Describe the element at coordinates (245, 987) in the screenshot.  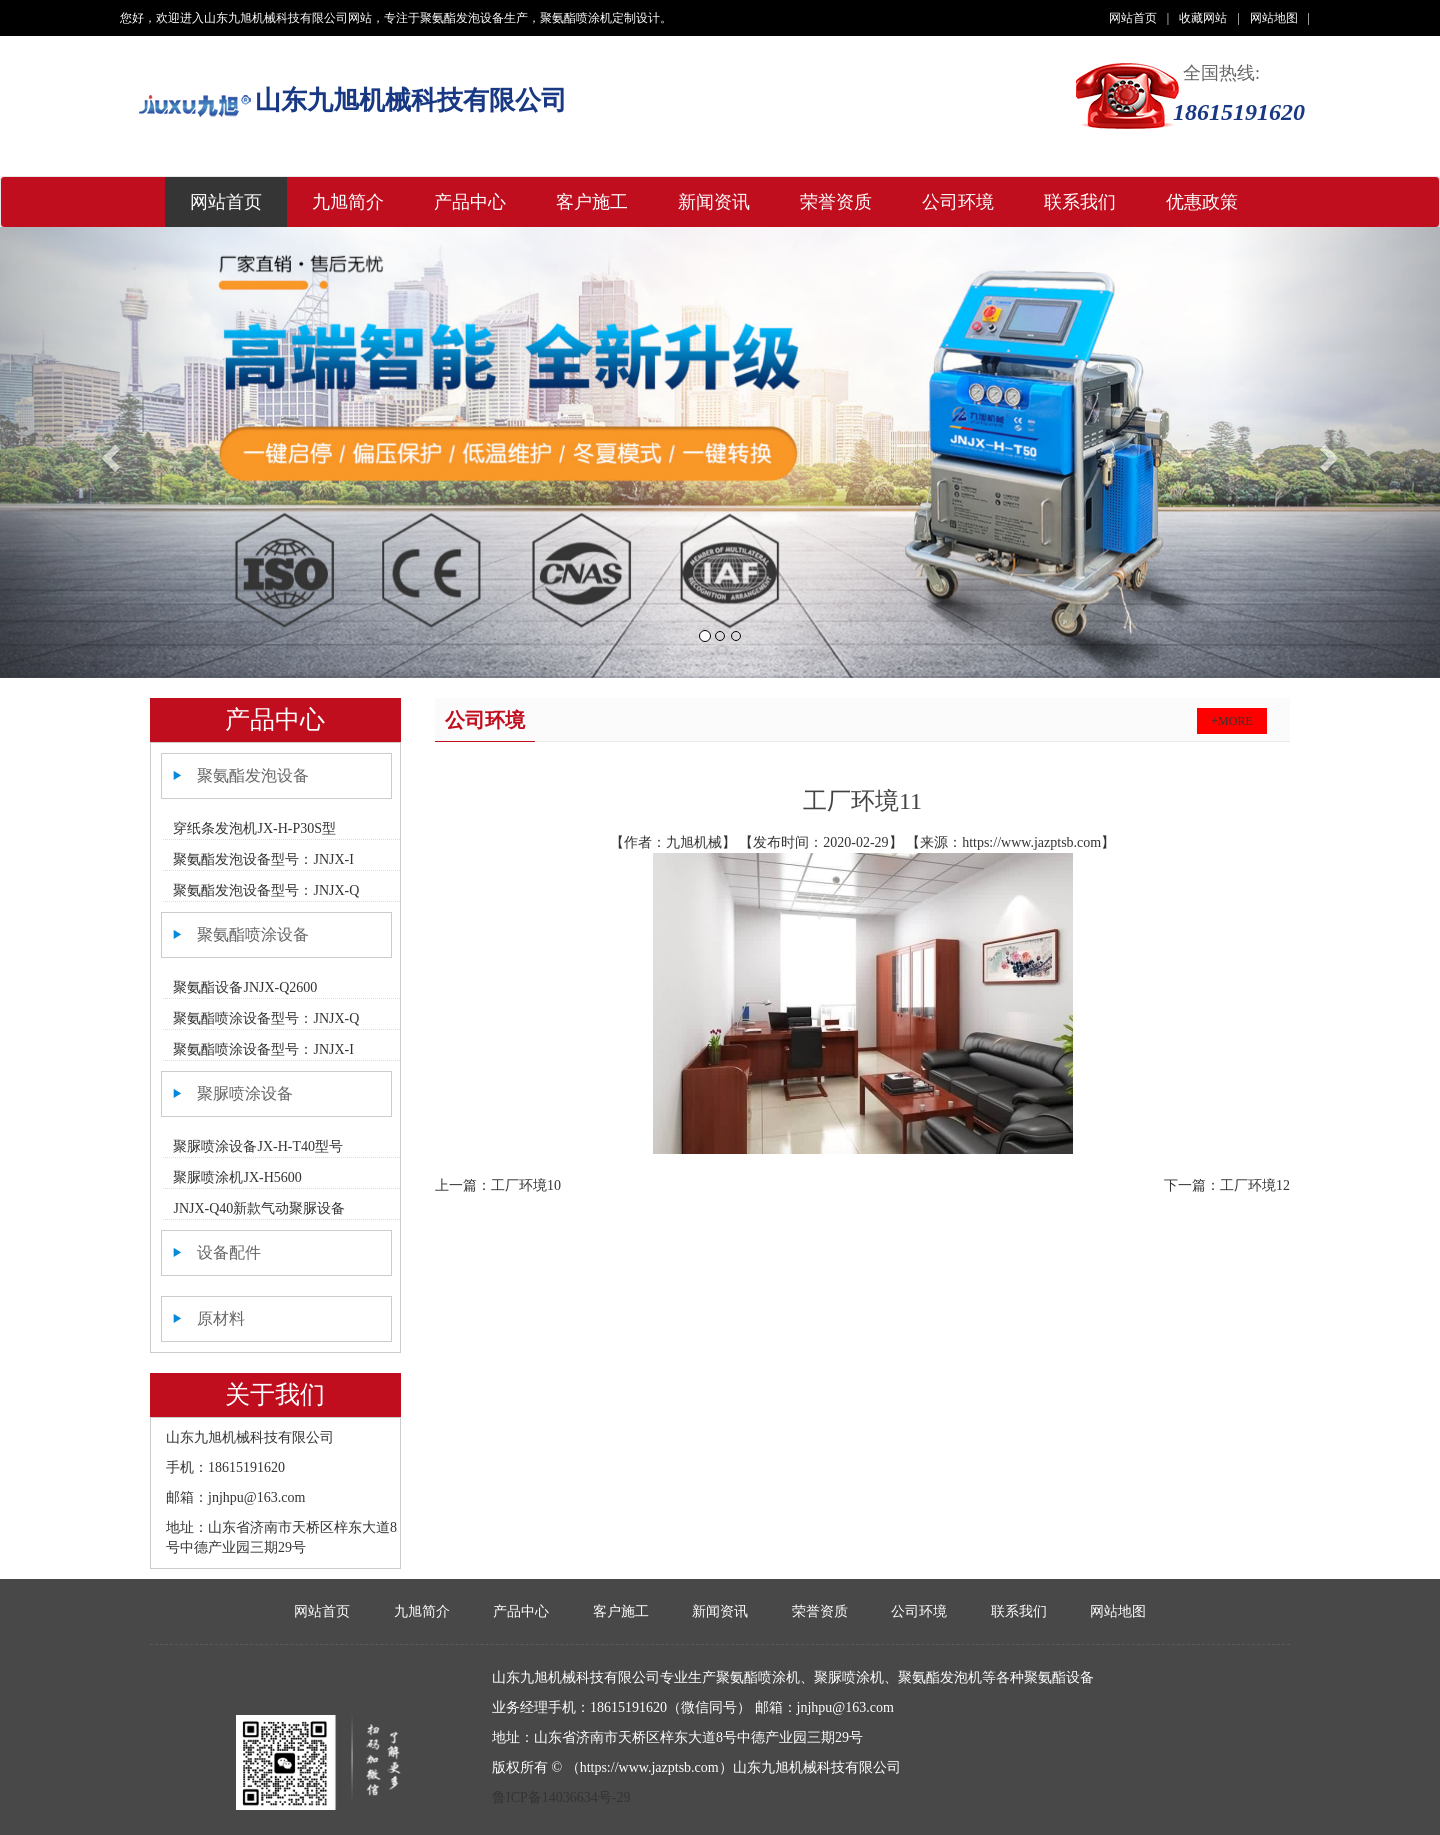
I see `聚氨酯设备JNJX-Q2600` at that location.